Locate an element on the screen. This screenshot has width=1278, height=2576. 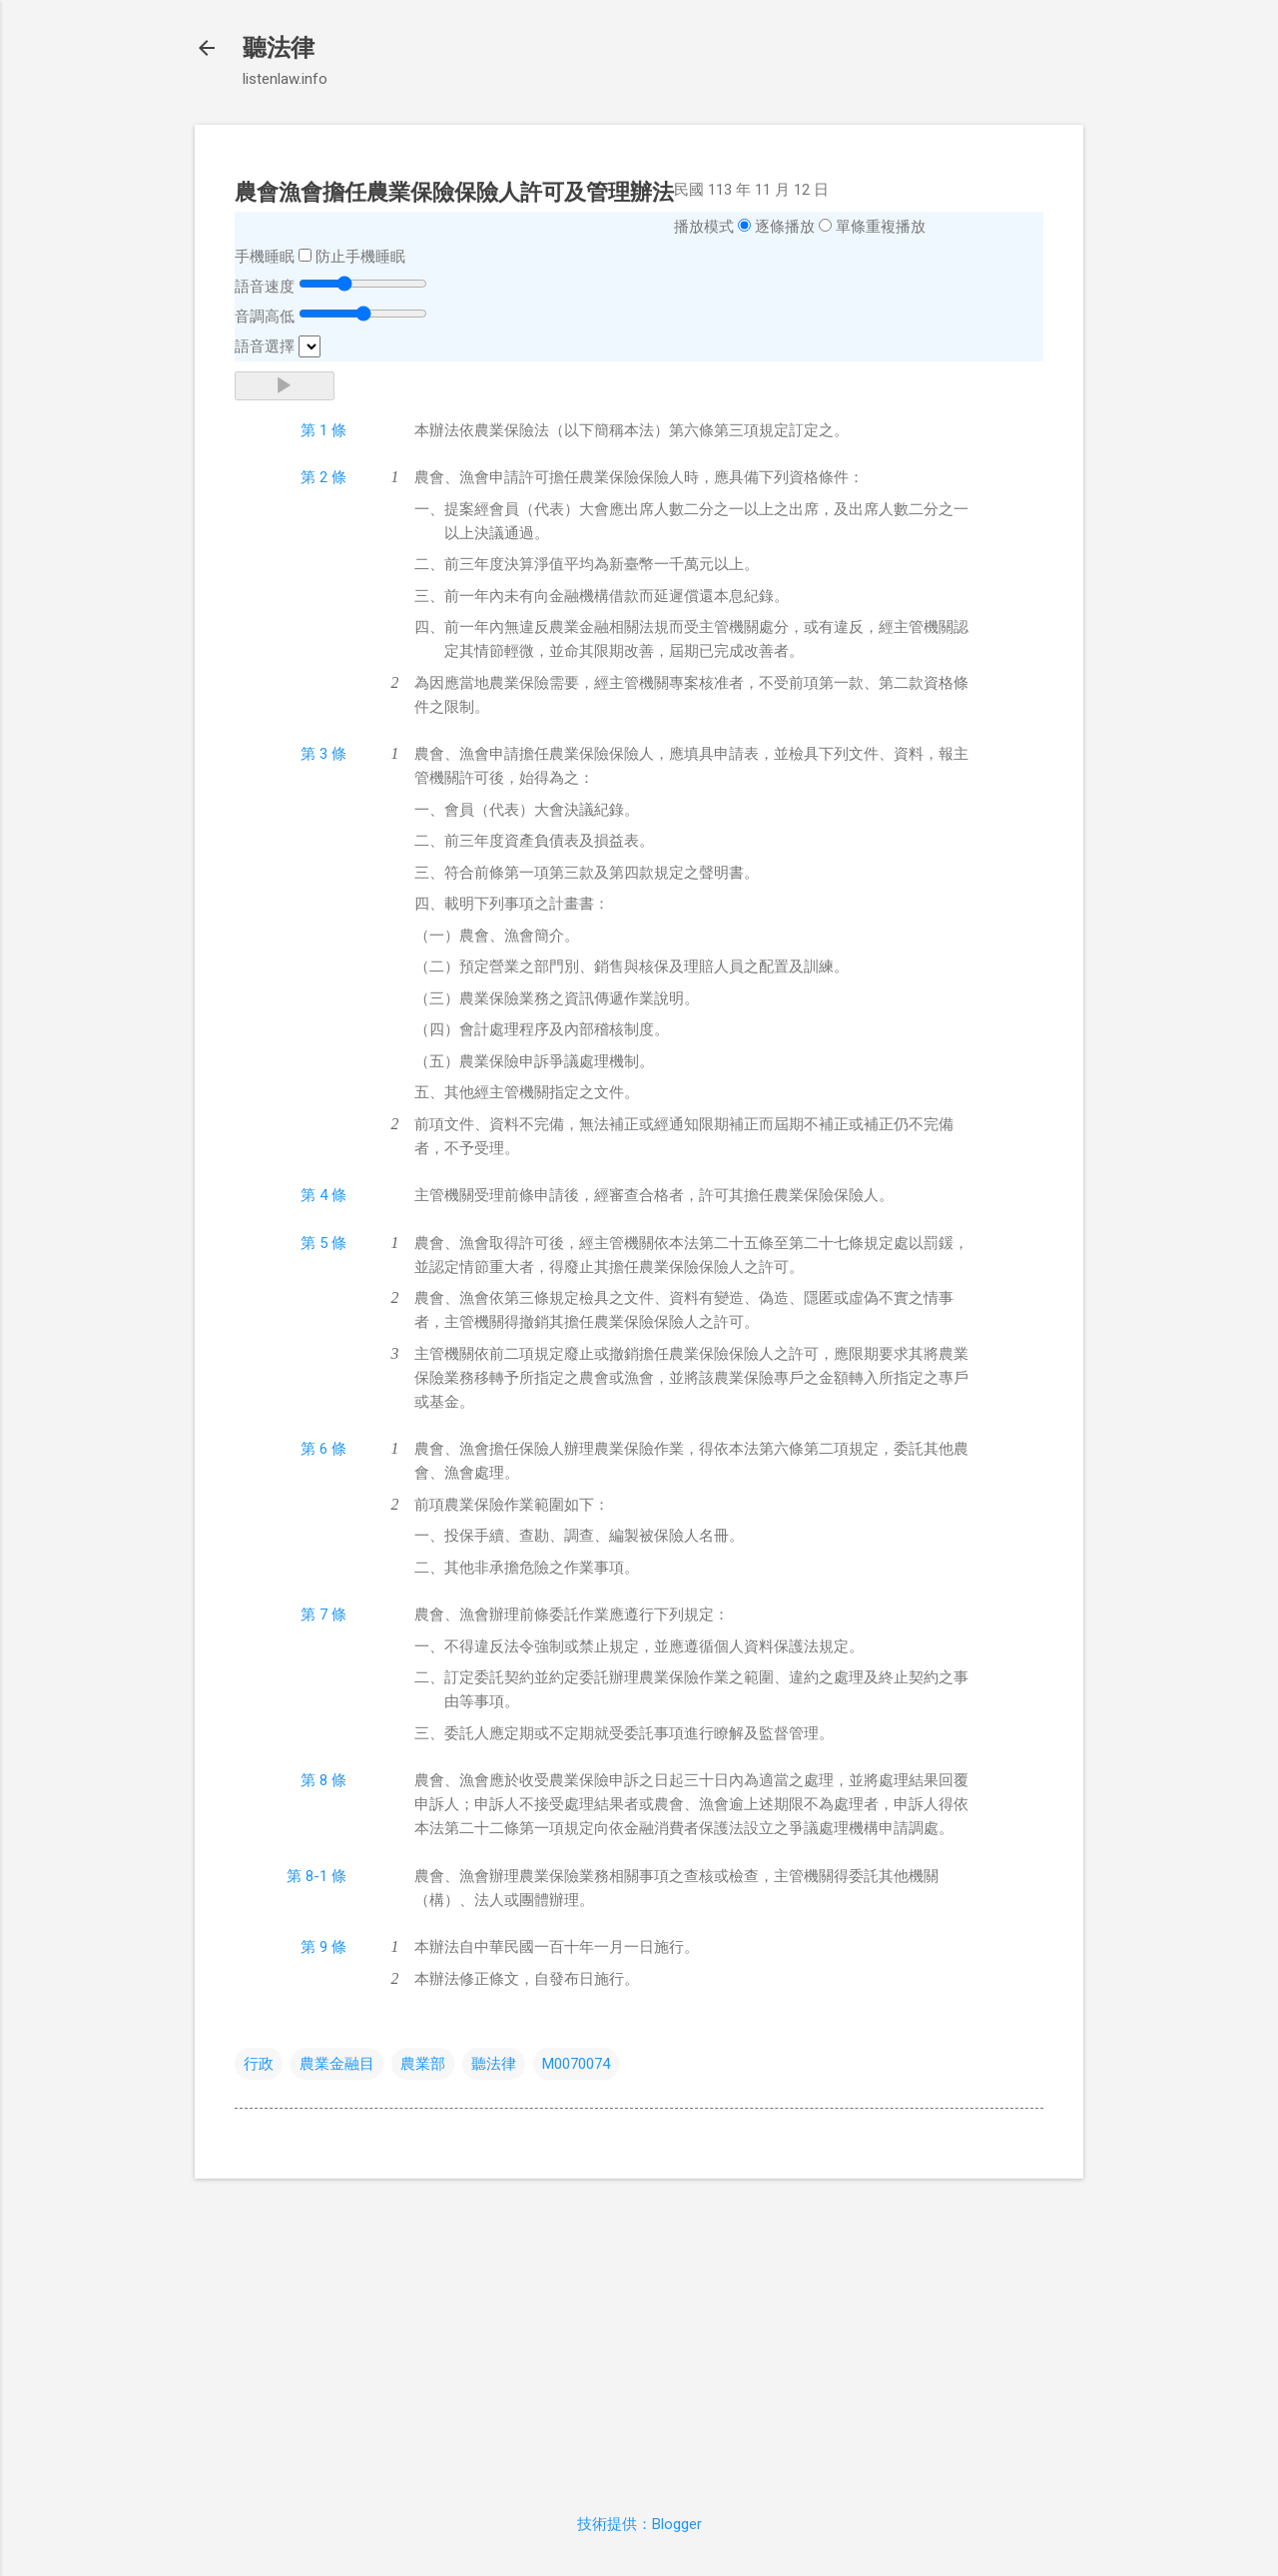
防止手機睡眠 is located at coordinates (360, 257).